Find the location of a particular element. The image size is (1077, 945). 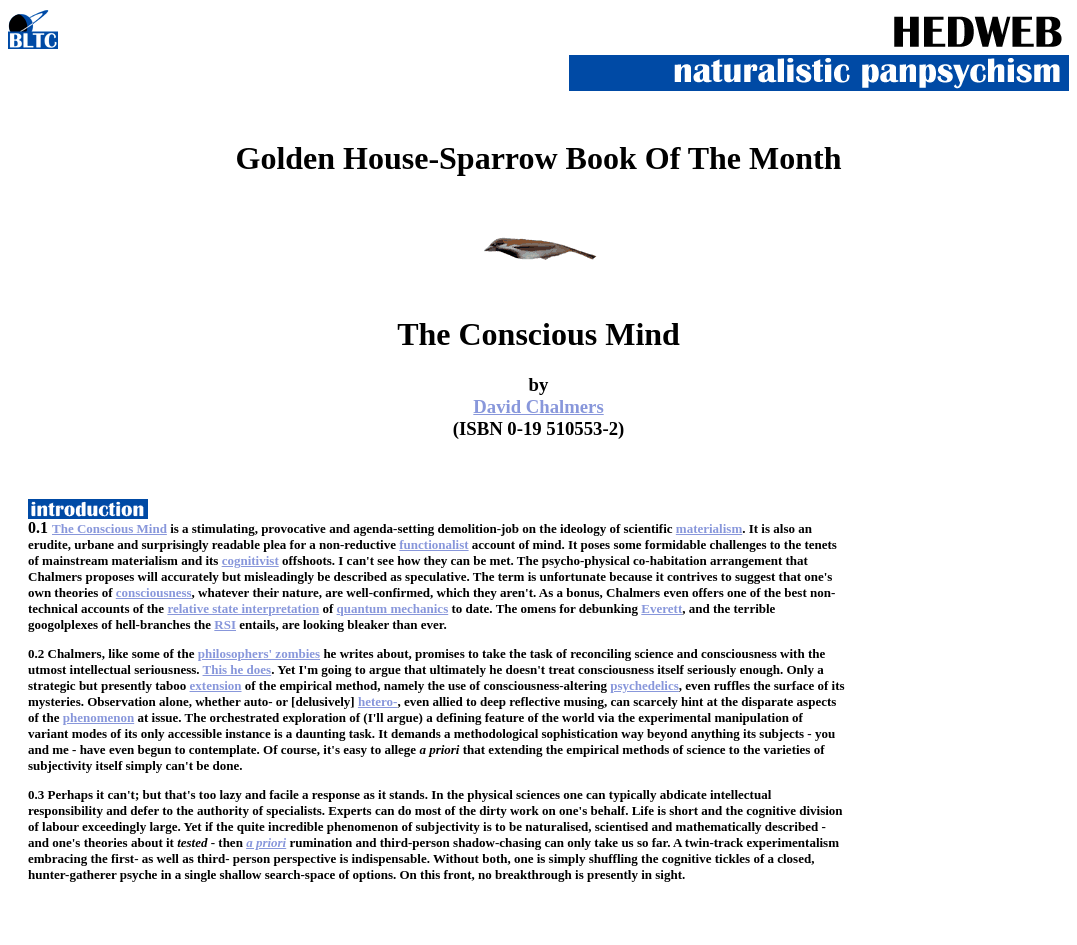

psychedelics is located at coordinates (644, 685).